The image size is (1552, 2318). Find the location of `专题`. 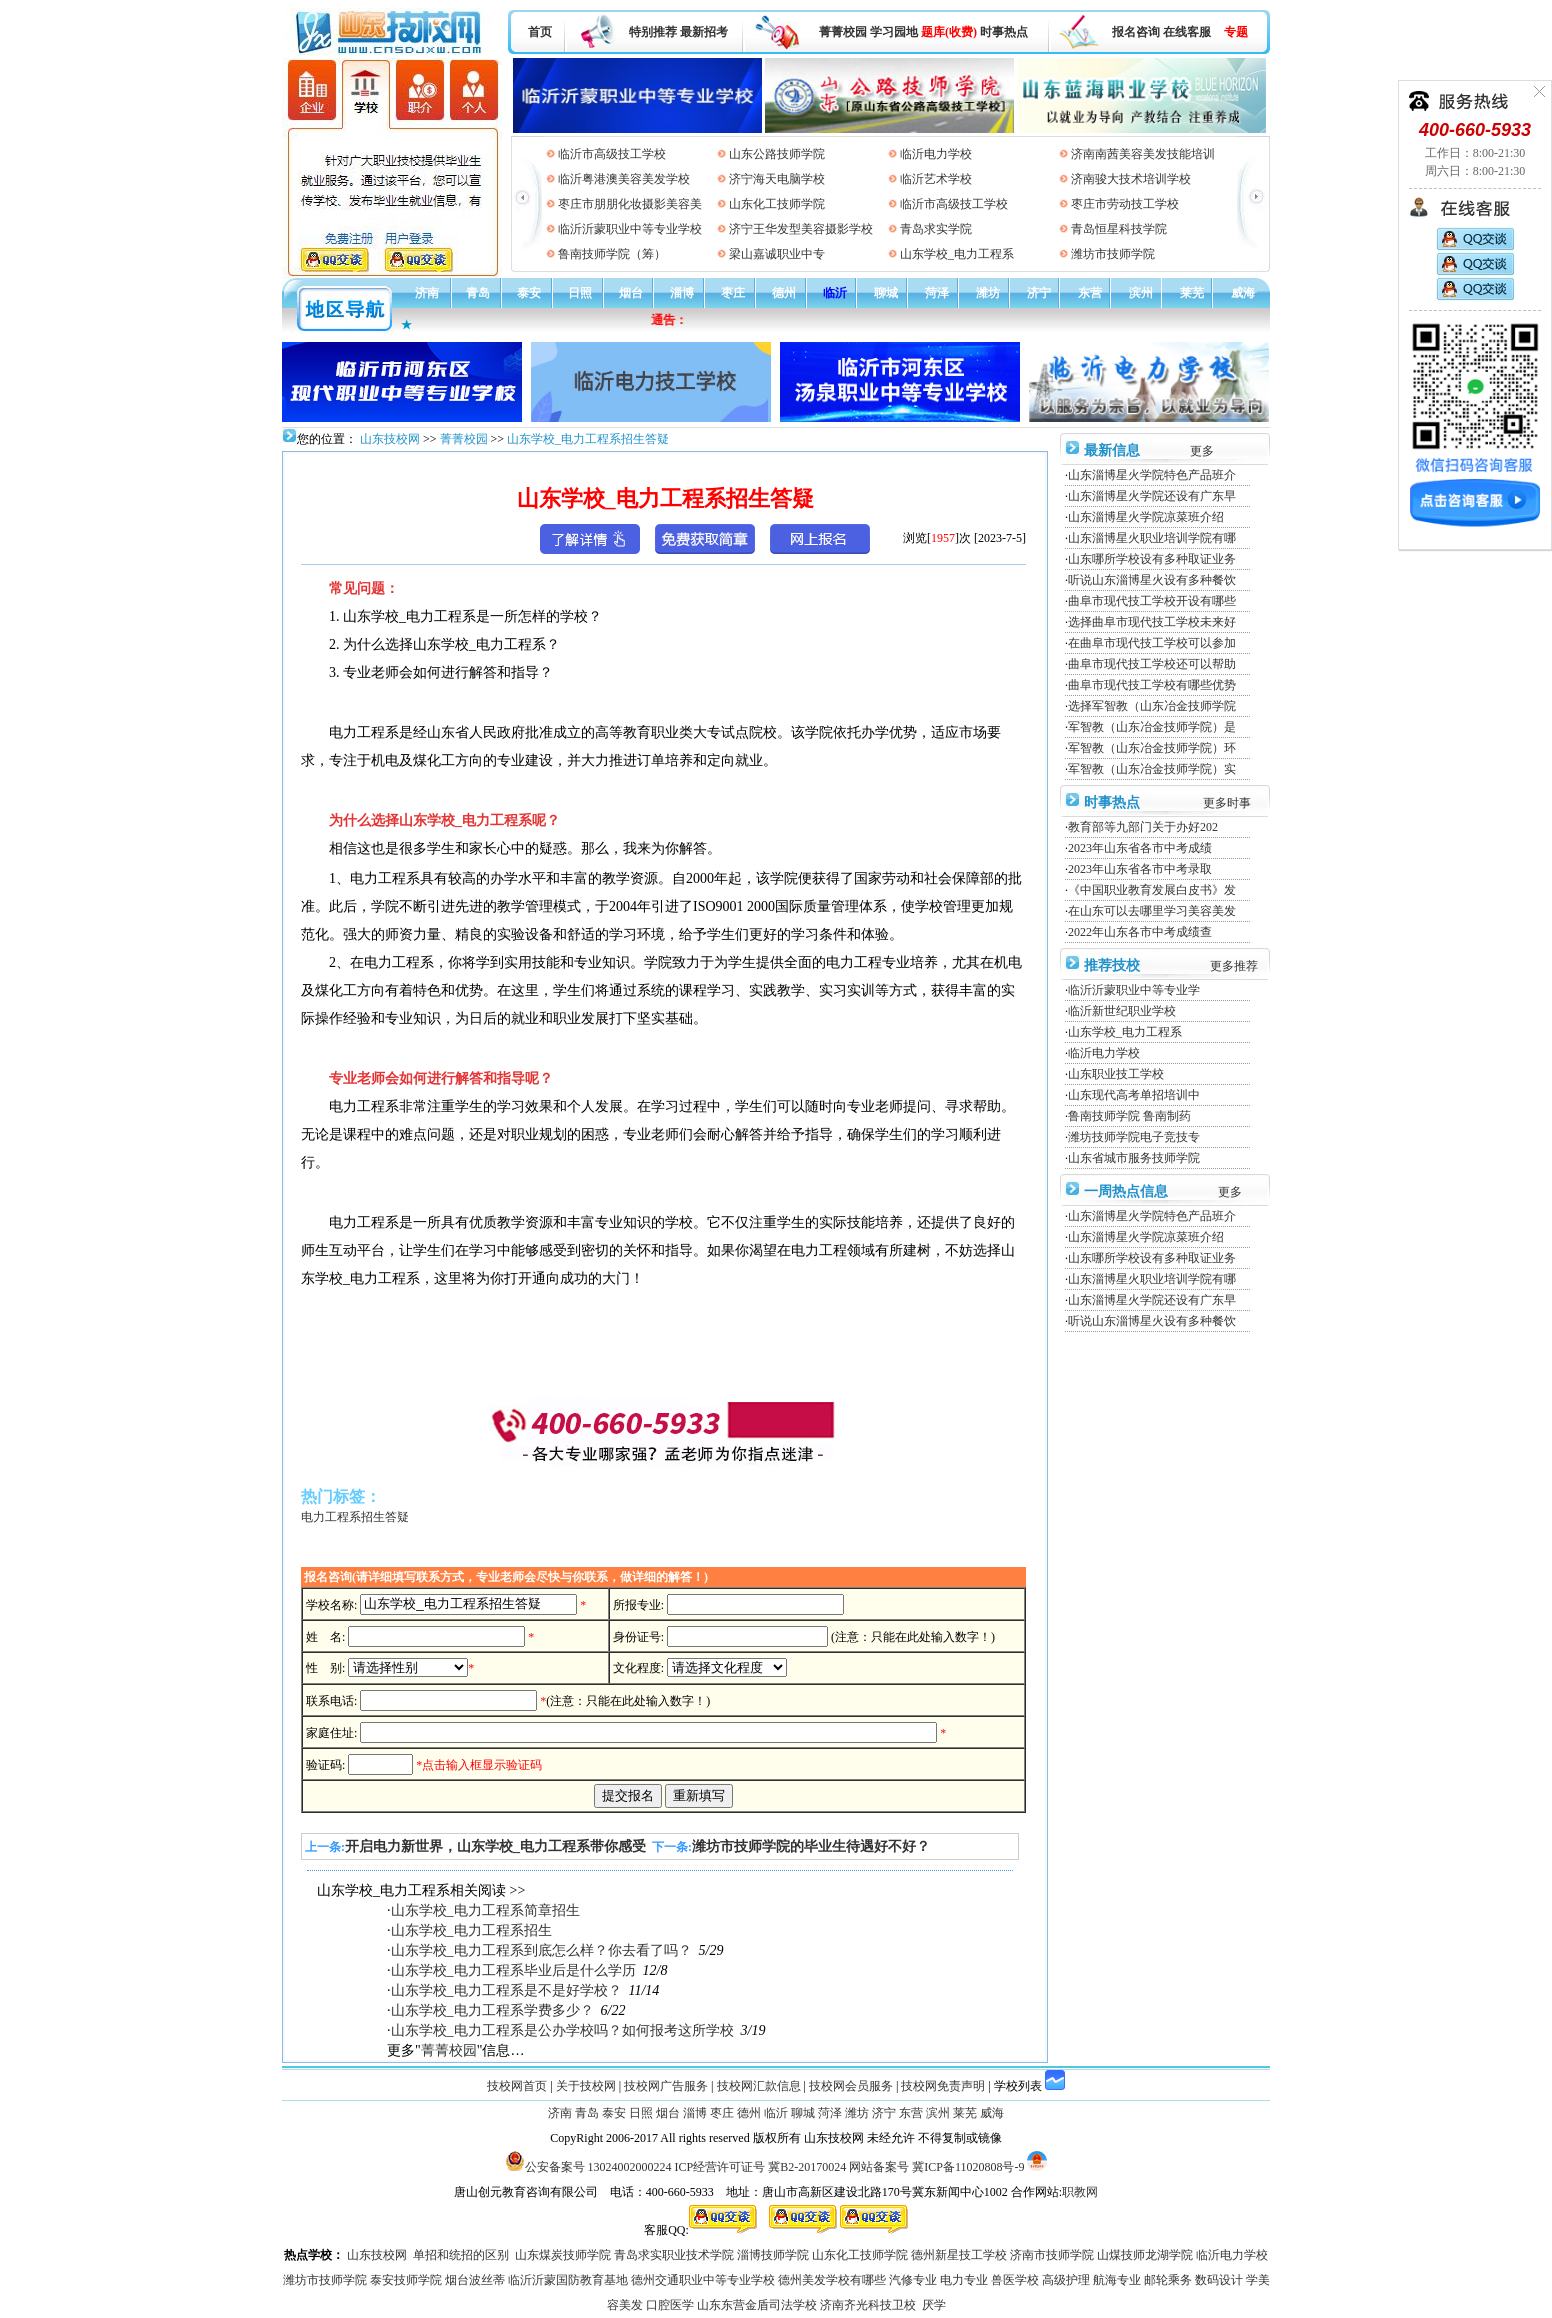

专题 is located at coordinates (1236, 32).